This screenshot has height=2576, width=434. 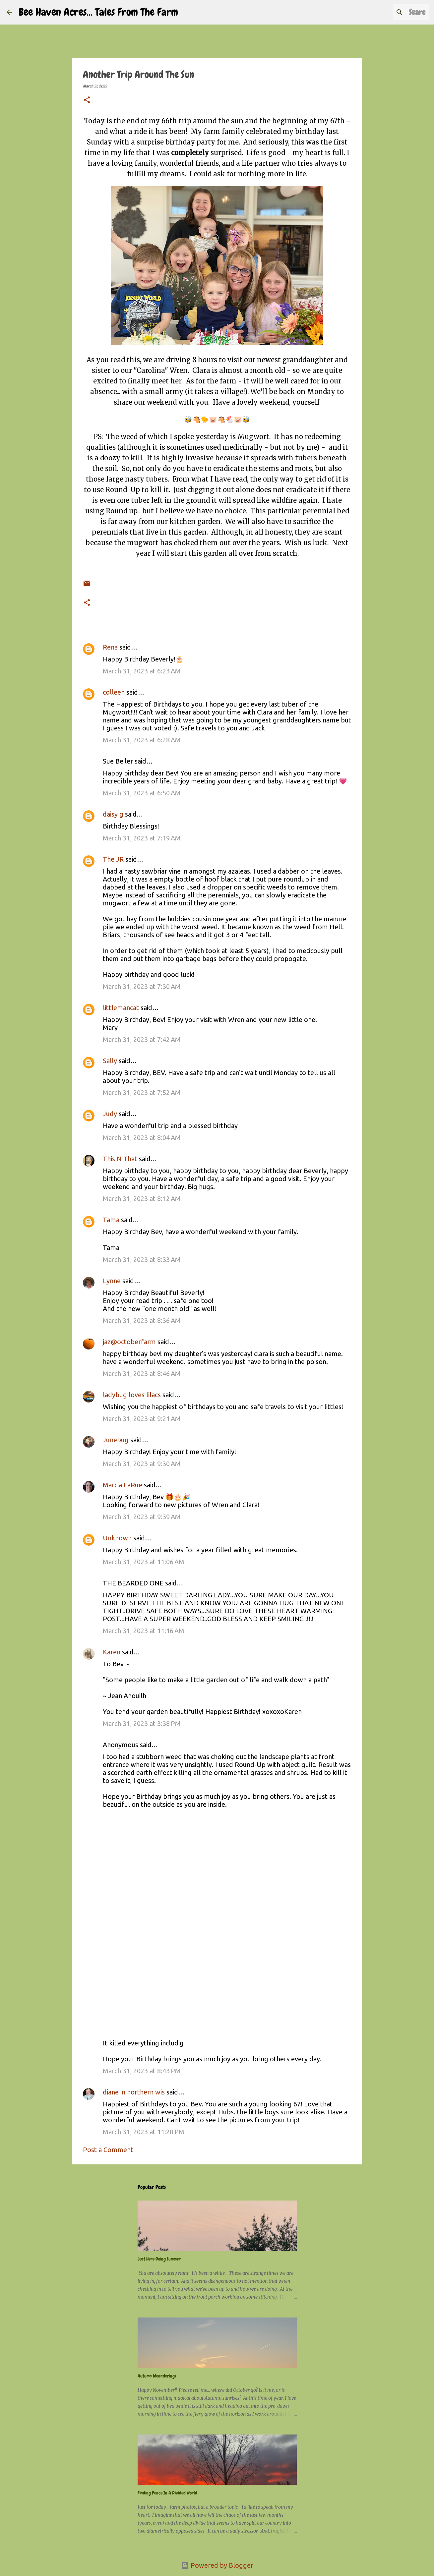 What do you see at coordinates (142, 1373) in the screenshot?
I see `March 31, 2023 at 8:46 AM` at bounding box center [142, 1373].